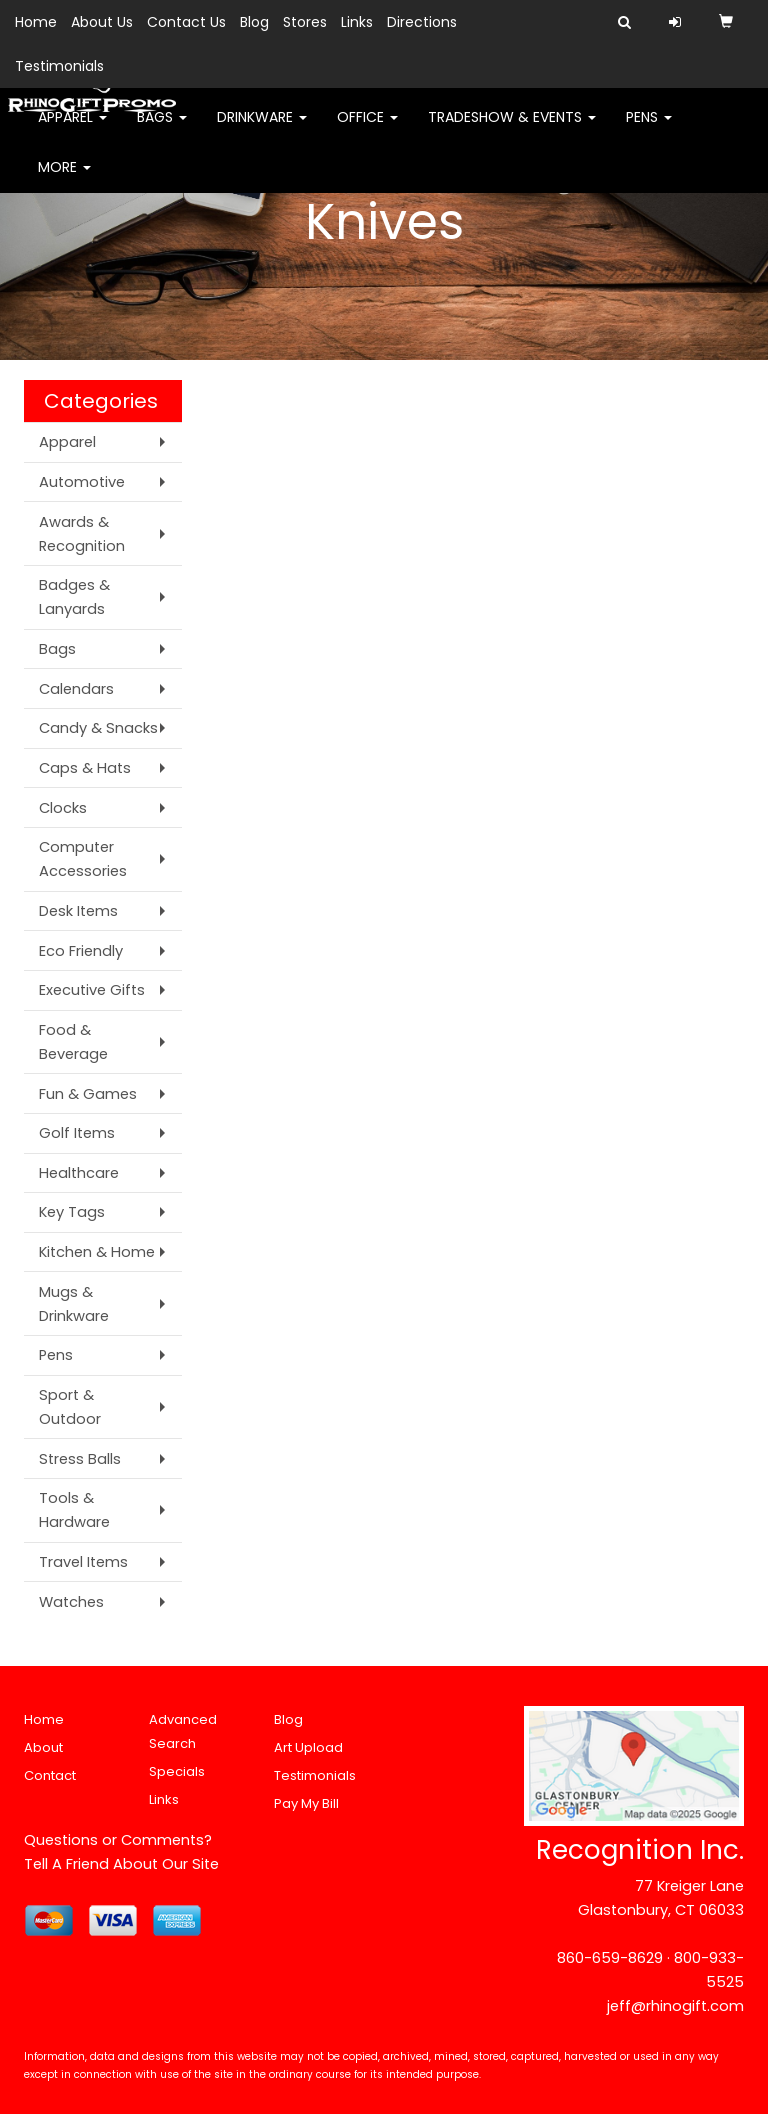 This screenshot has width=768, height=2114. I want to click on Drinkware, so click(262, 130).